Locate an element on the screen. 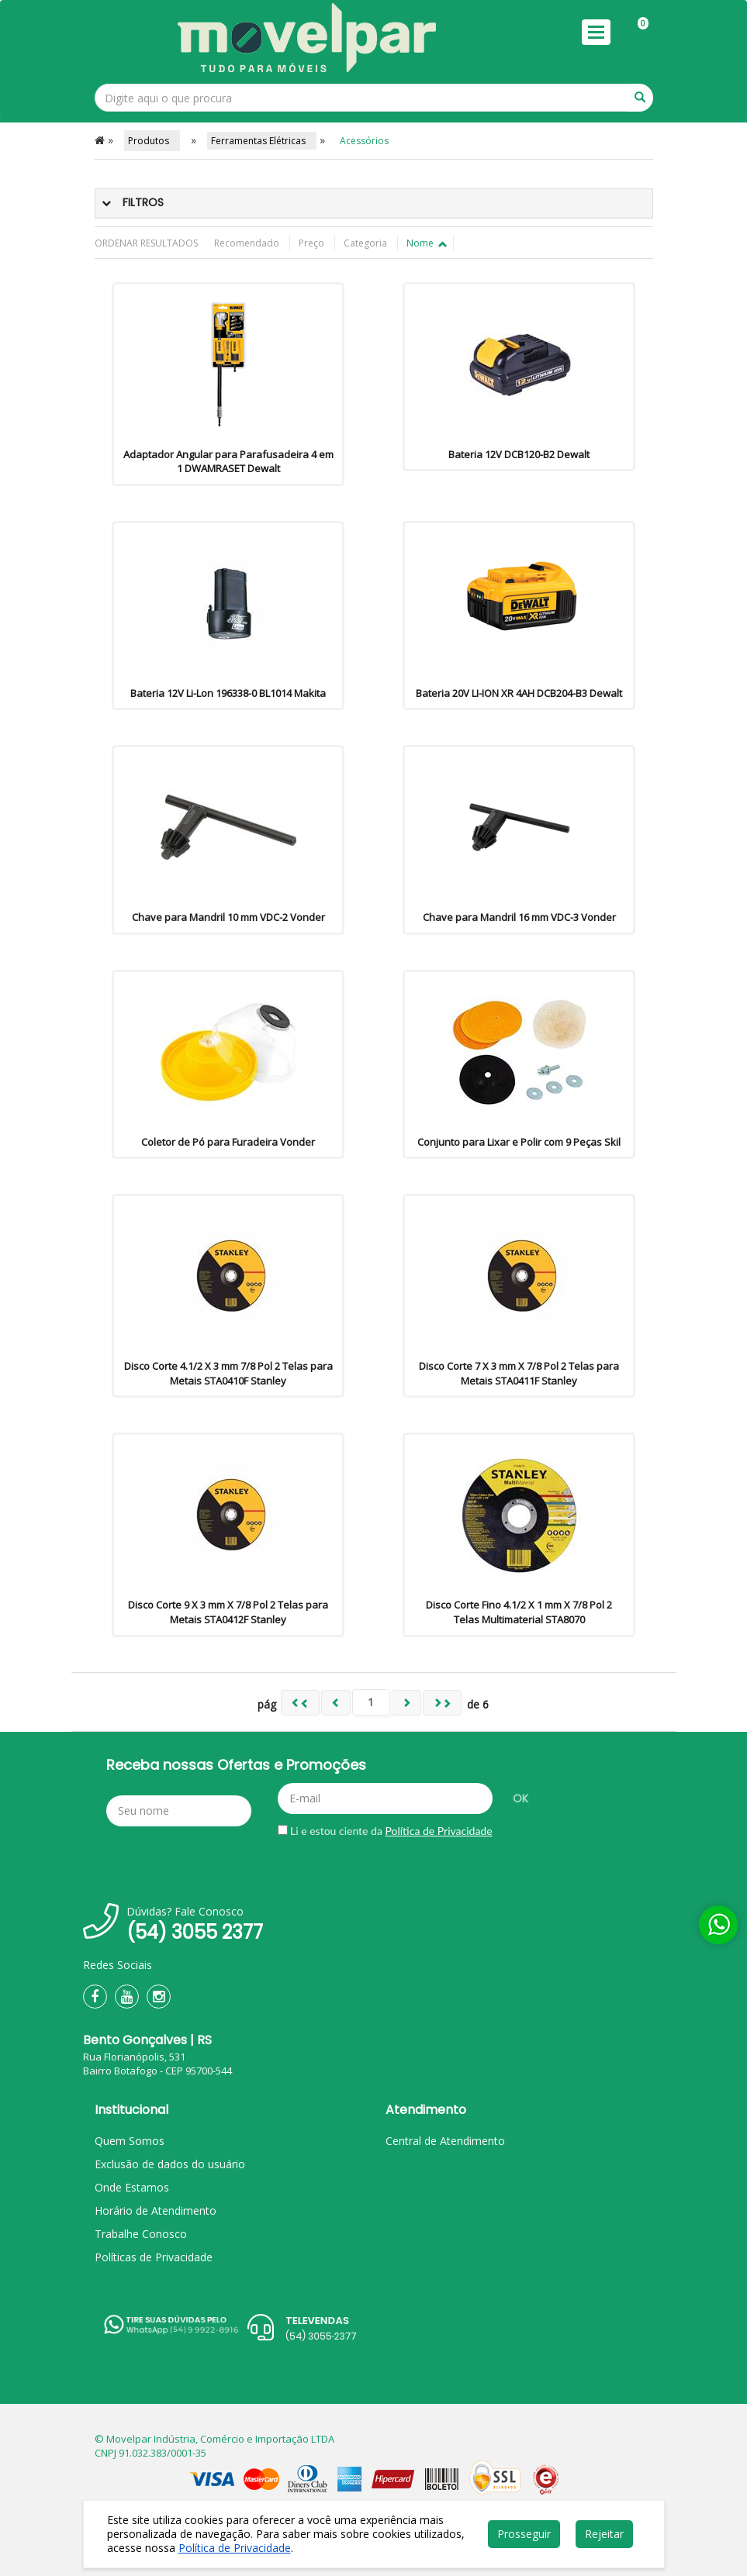  Nome is located at coordinates (425, 243).